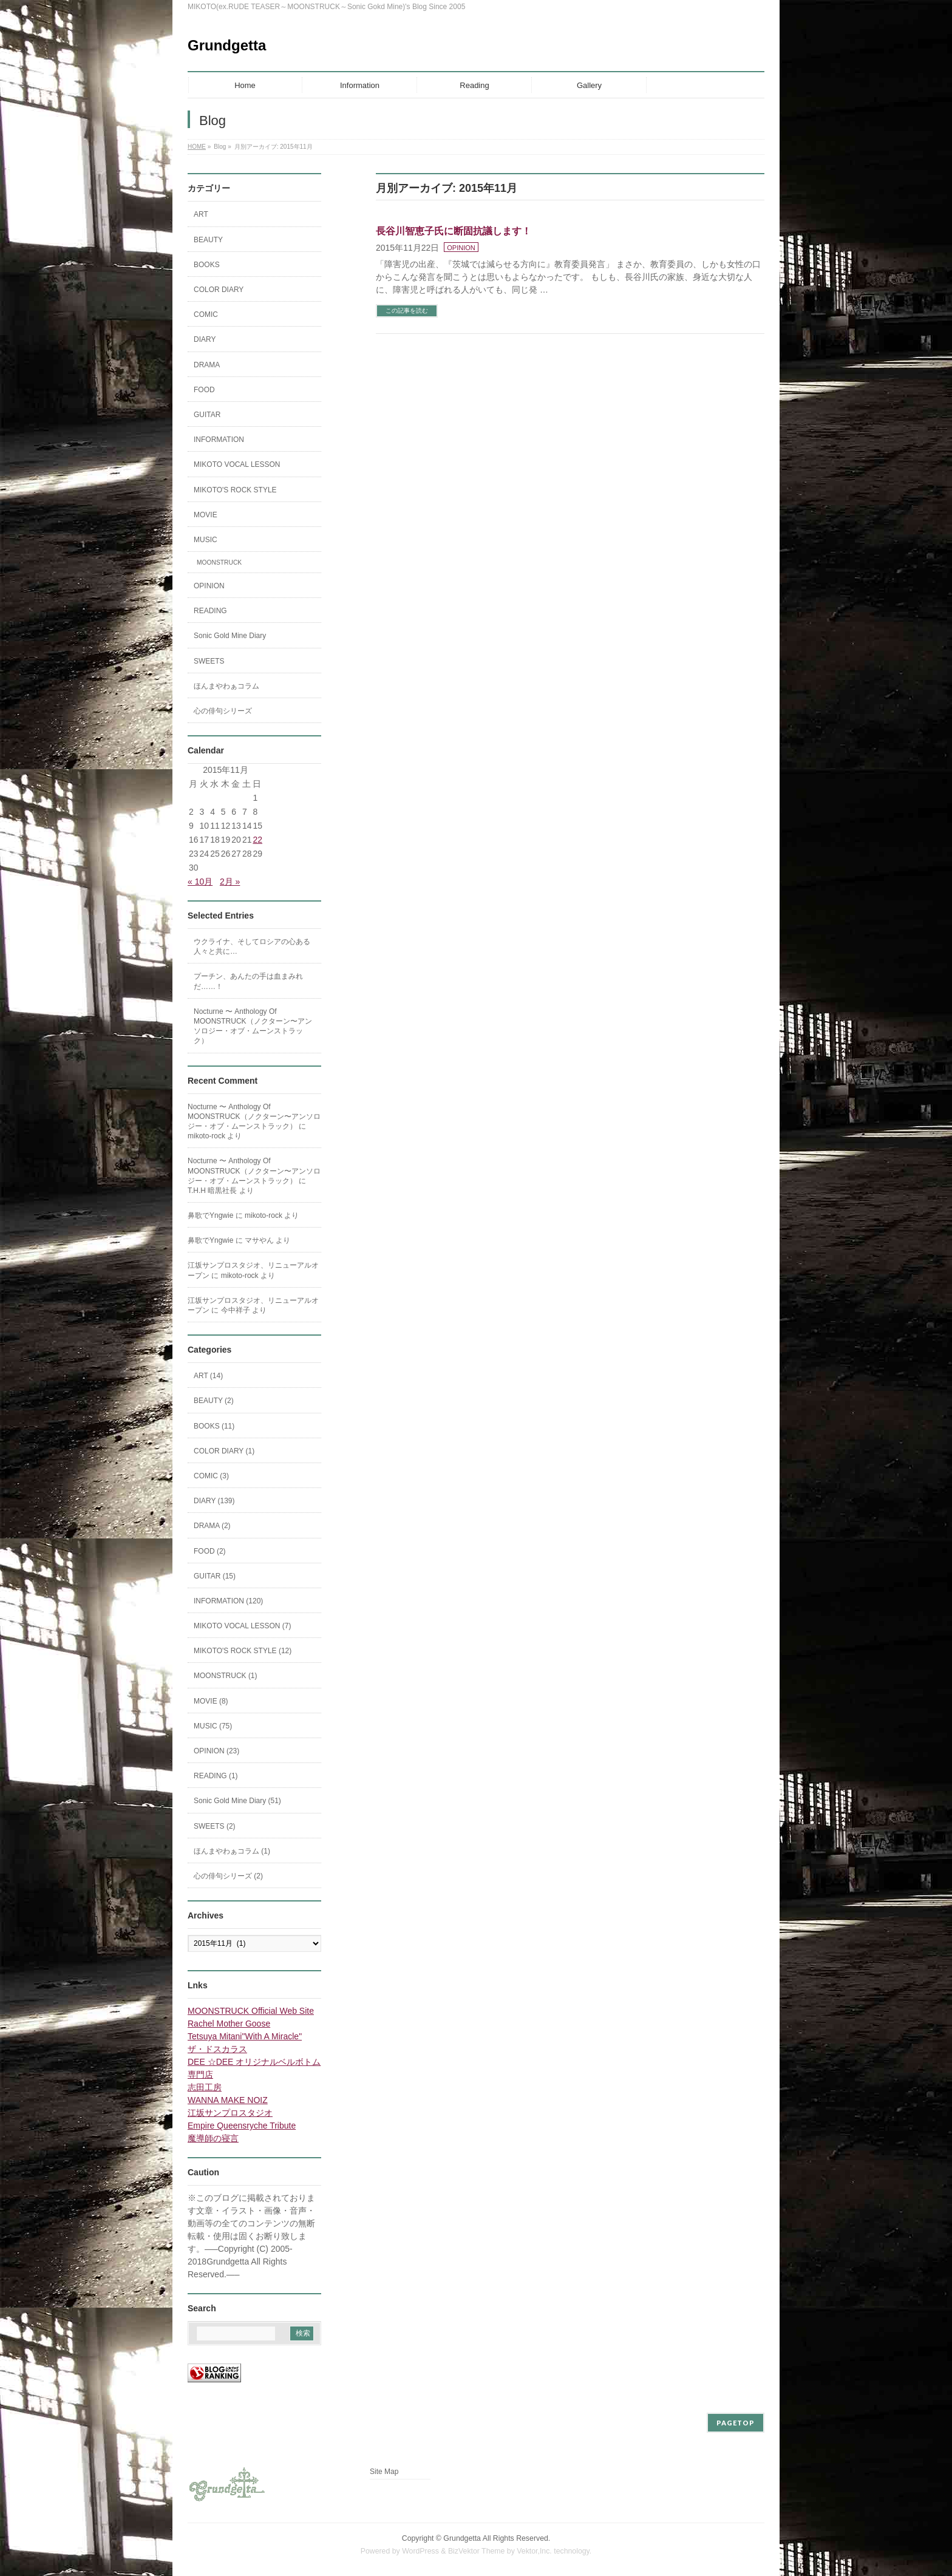 This screenshot has height=2576, width=952. I want to click on SWEETS, so click(209, 661).